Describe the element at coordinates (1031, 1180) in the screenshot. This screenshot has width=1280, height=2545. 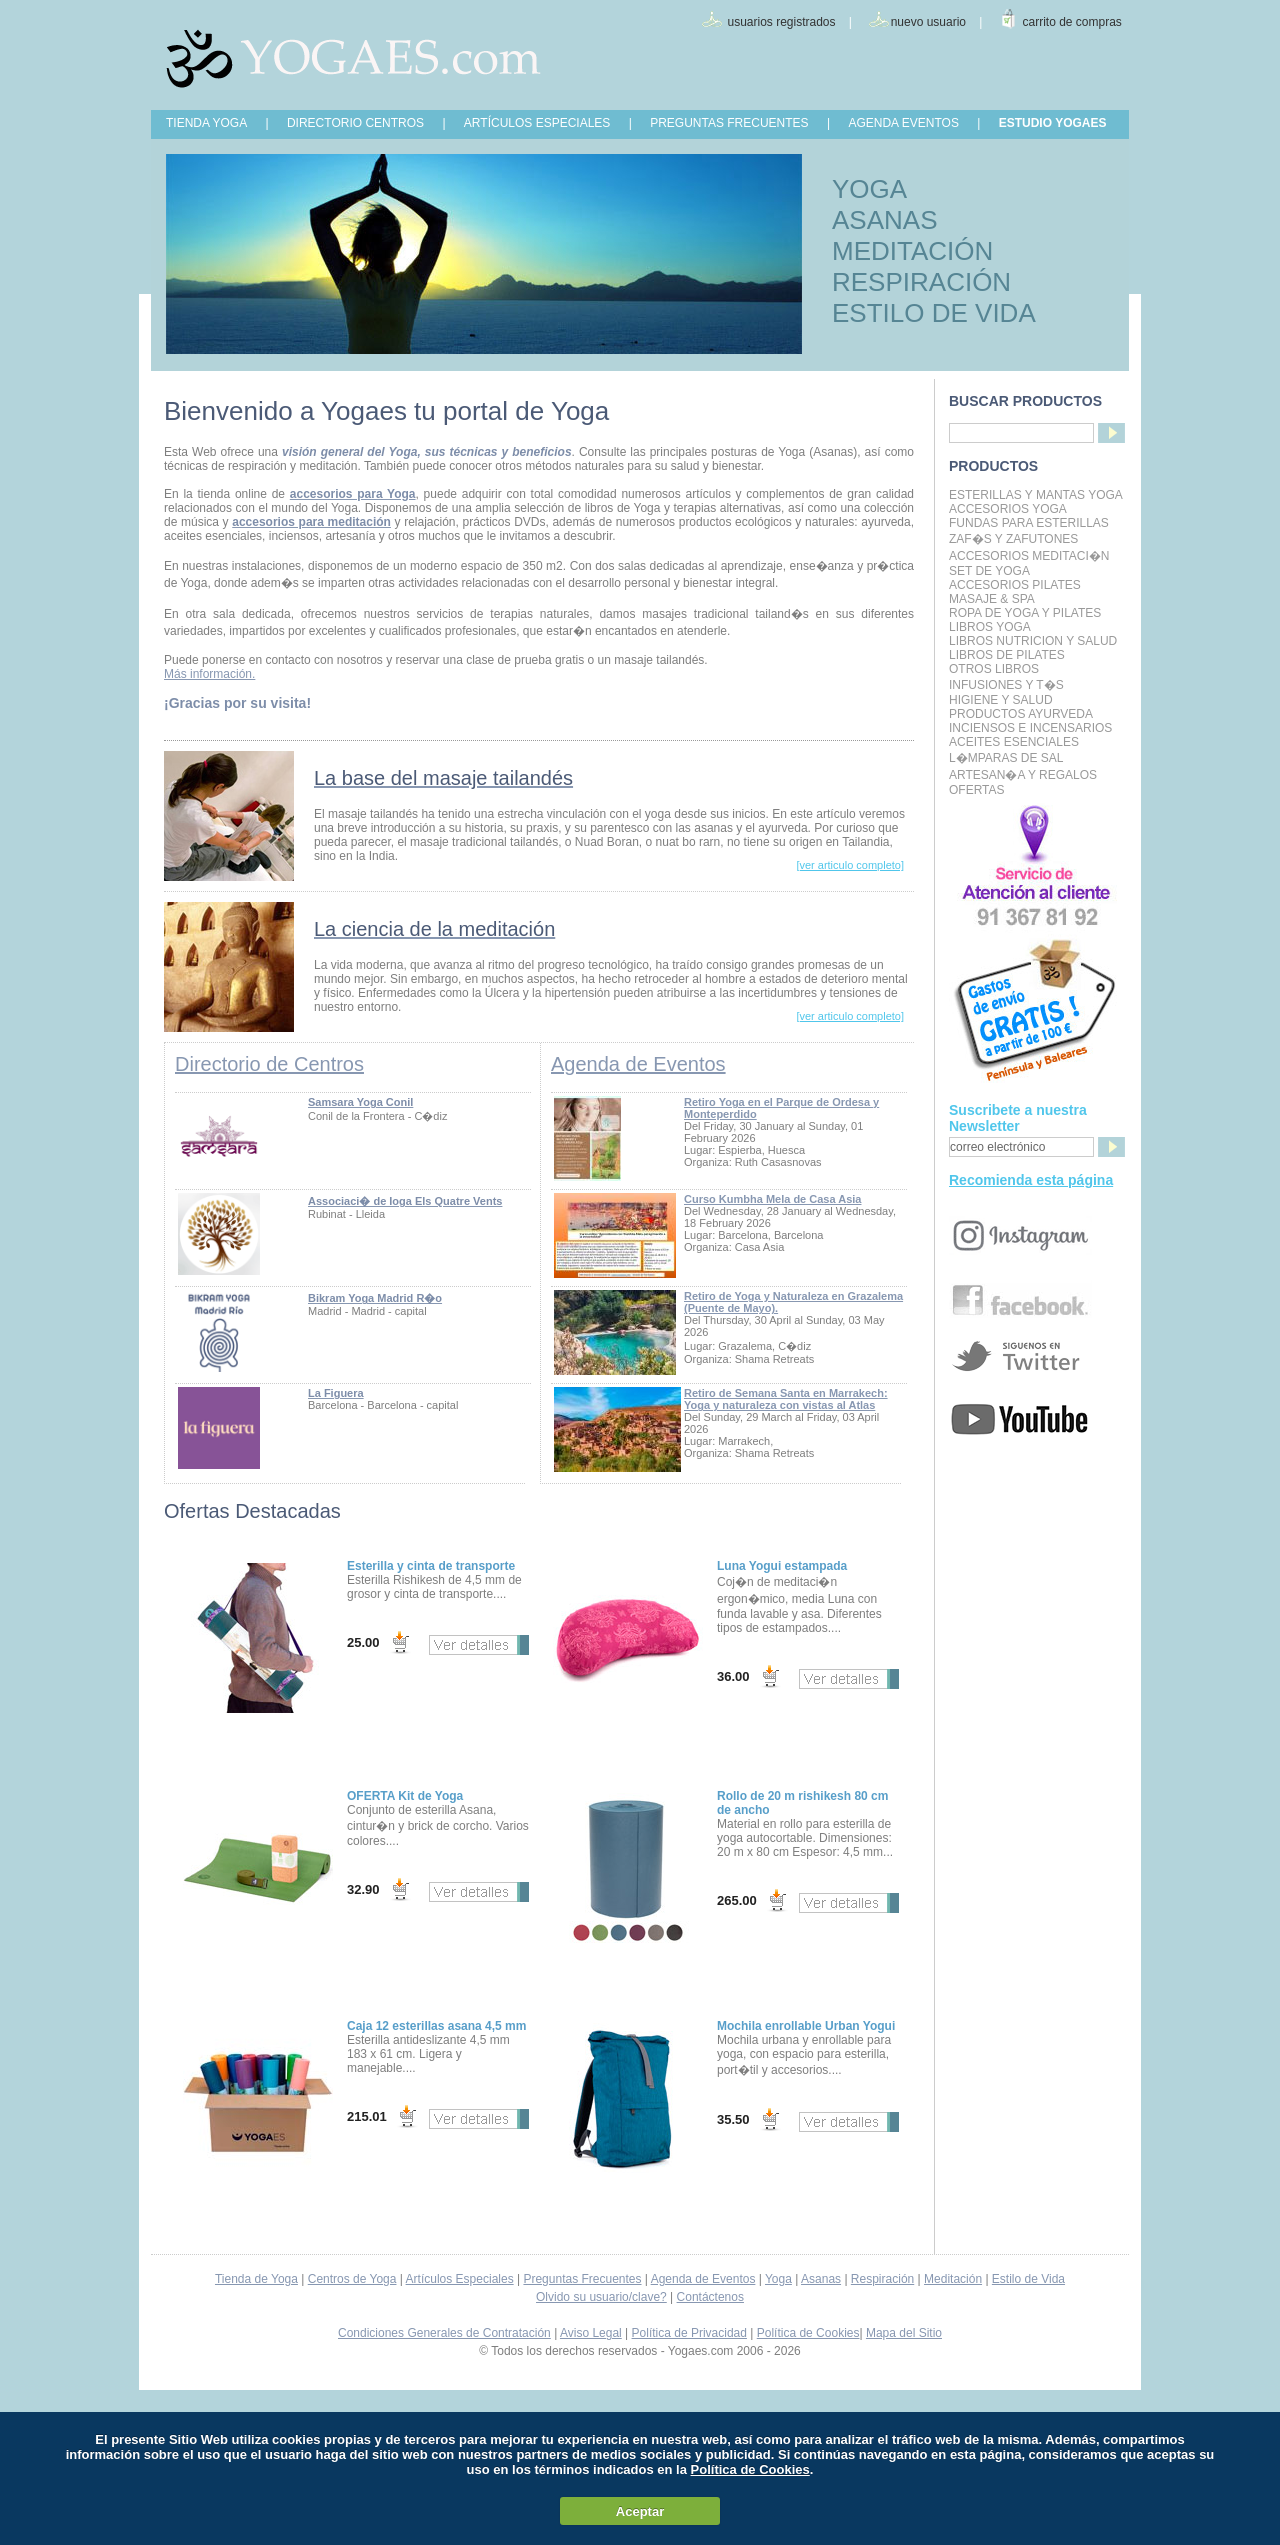
I see `Recomienda esta página` at that location.